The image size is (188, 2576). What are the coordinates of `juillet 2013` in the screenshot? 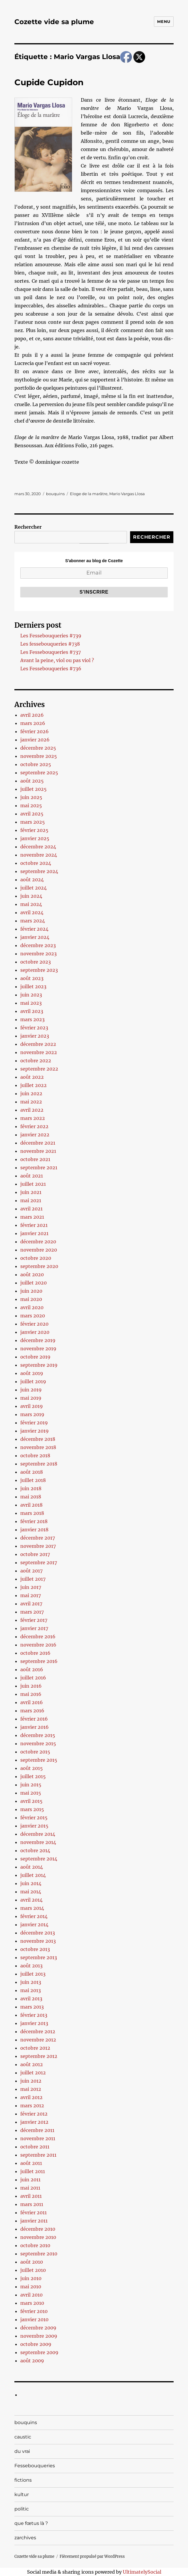 It's located at (33, 1974).